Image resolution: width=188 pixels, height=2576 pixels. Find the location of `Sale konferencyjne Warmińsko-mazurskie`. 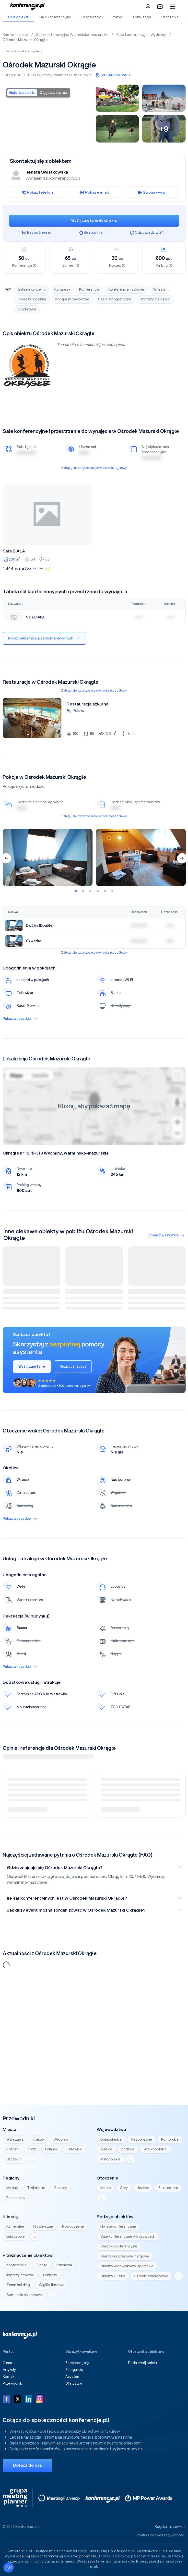

Sale konferencyjne Warmińsko-mazurskie is located at coordinates (72, 34).